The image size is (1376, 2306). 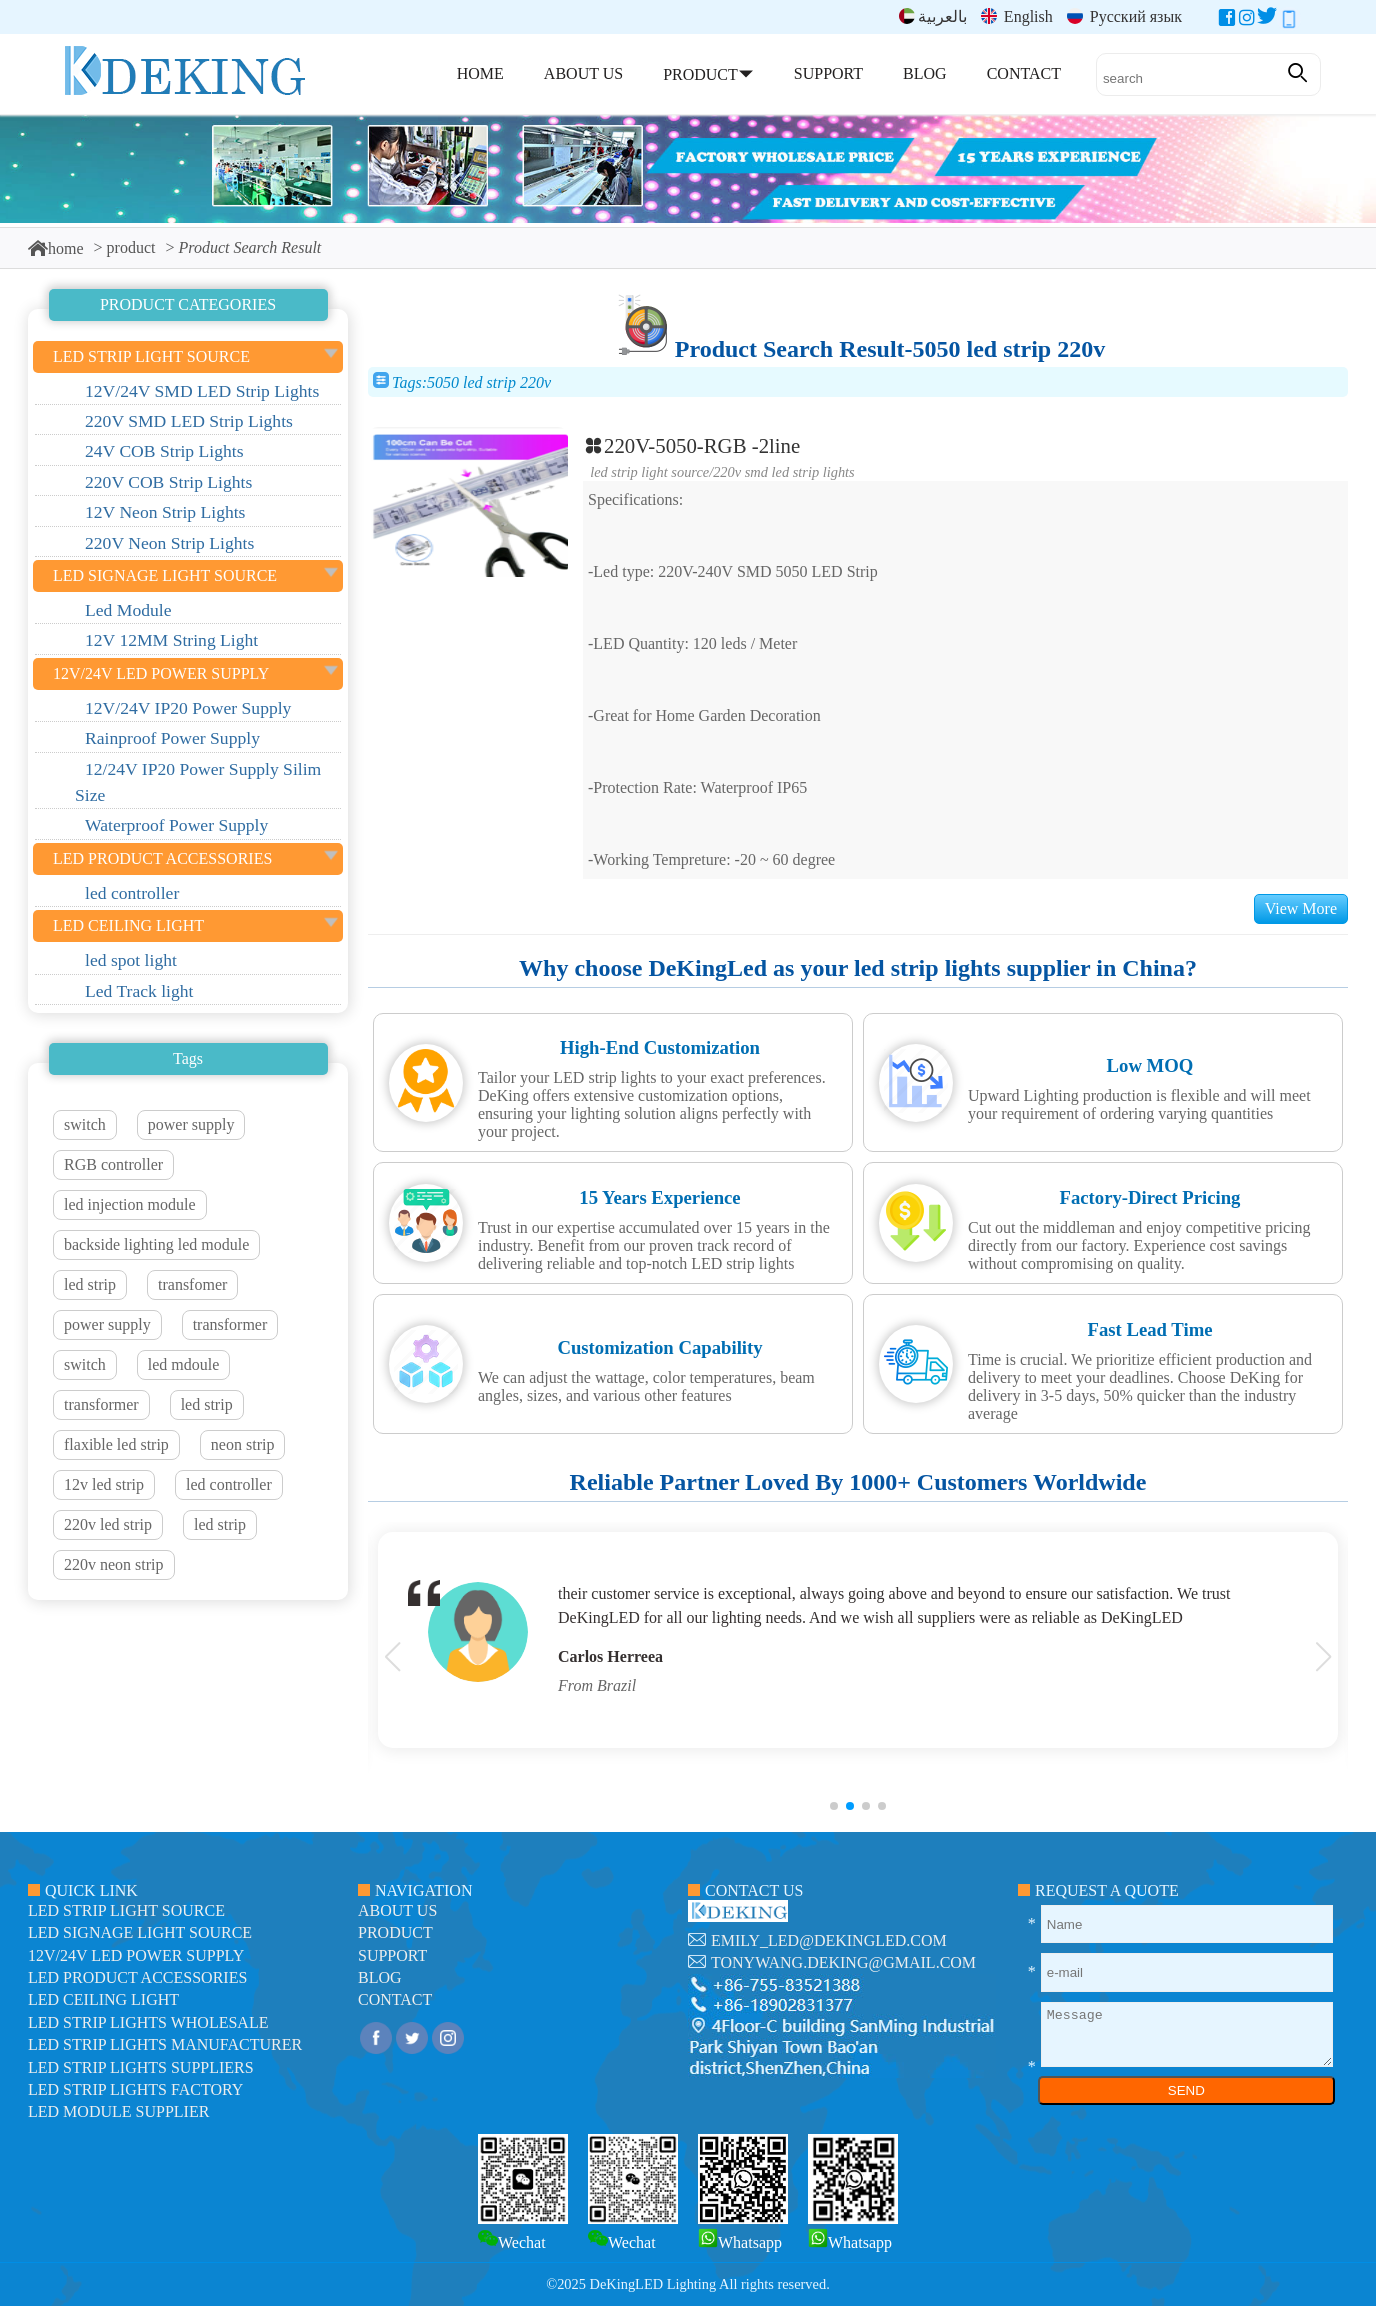 I want to click on View More, so click(x=1301, y=908).